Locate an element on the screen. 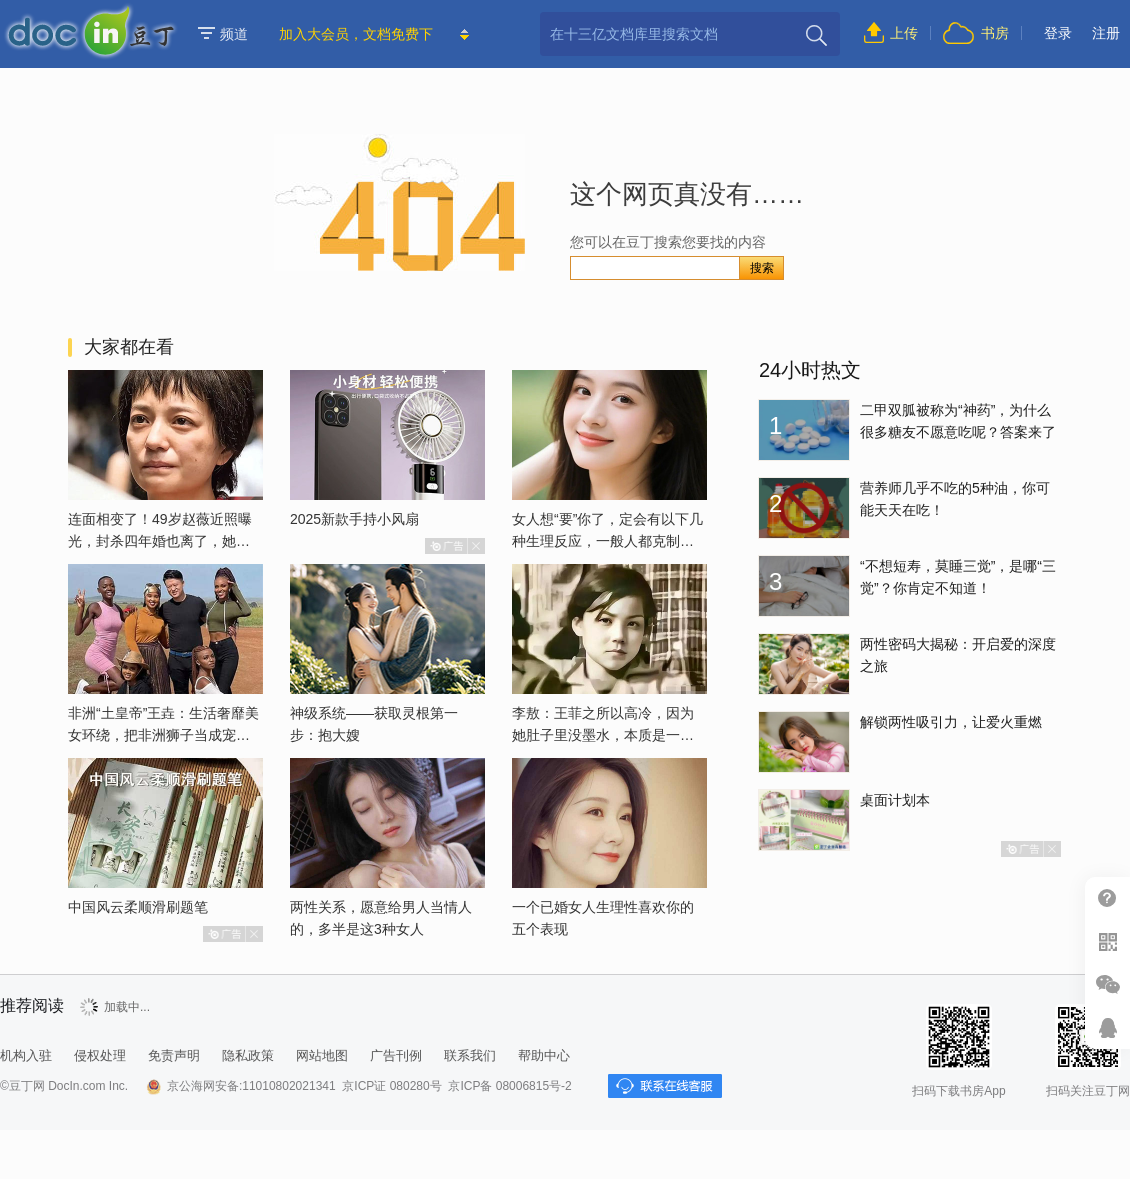 This screenshot has height=1179, width=1130. 免责声明 is located at coordinates (174, 1055).